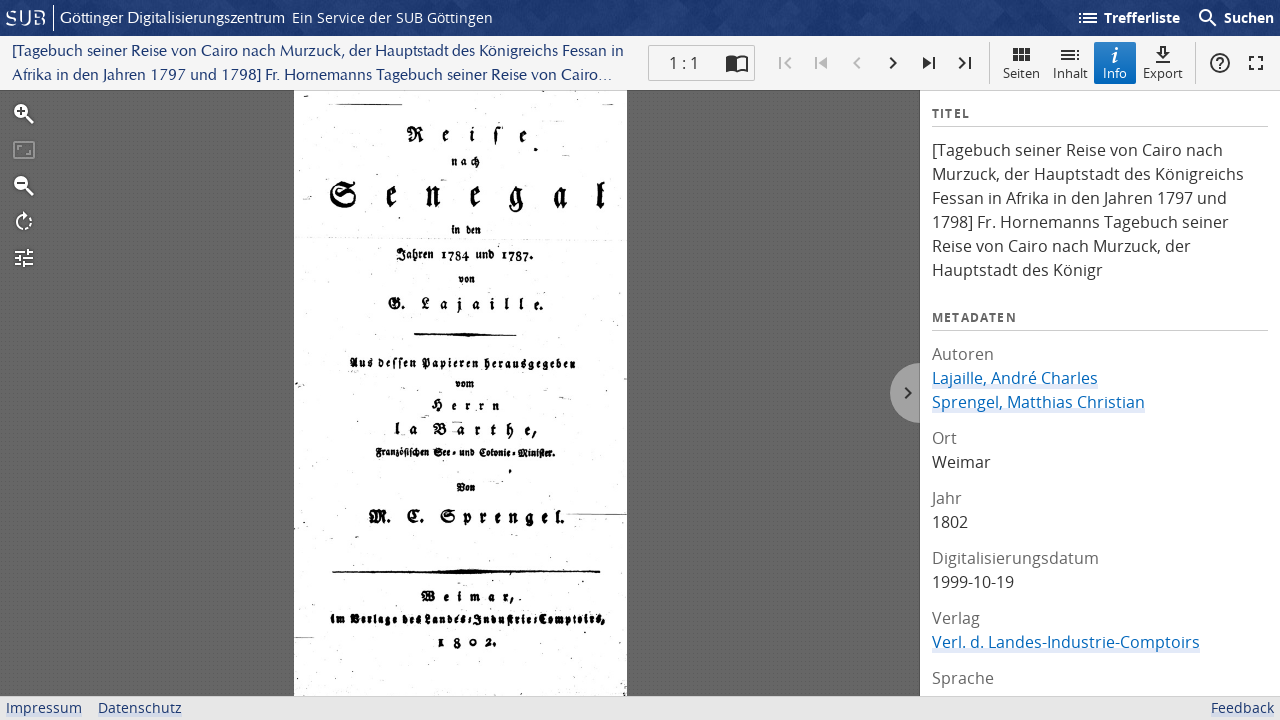 Image resolution: width=1280 pixels, height=720 pixels. What do you see at coordinates (1220, 63) in the screenshot?
I see `Hilfe` at bounding box center [1220, 63].